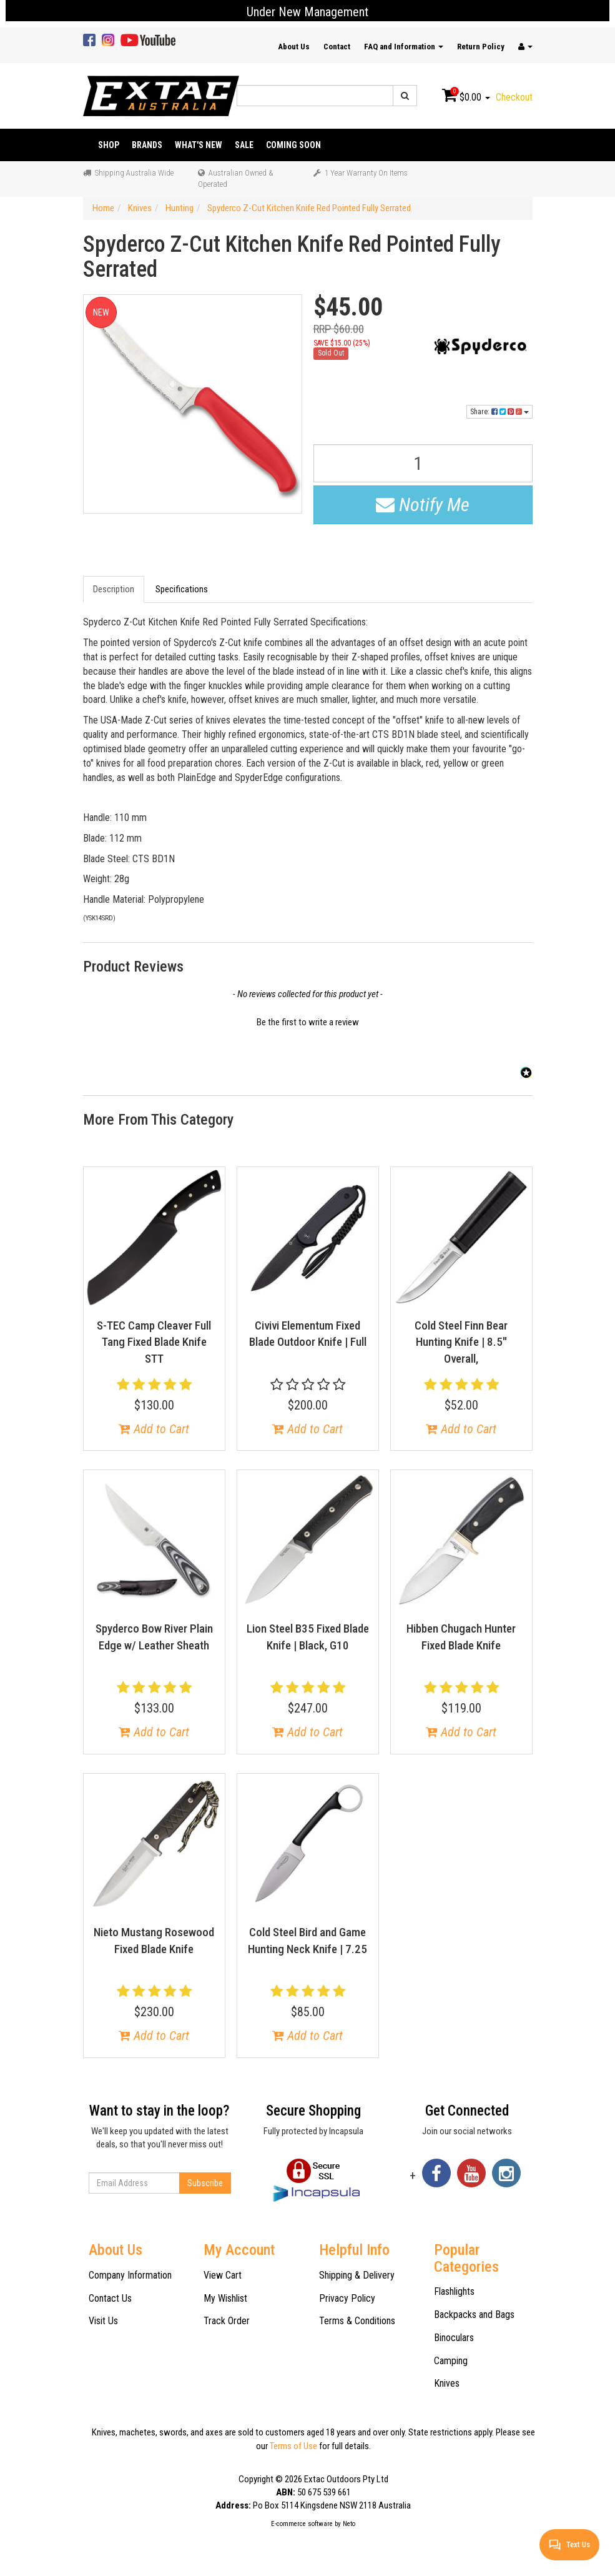 This screenshot has height=2576, width=615. I want to click on Neto, so click(349, 2524).